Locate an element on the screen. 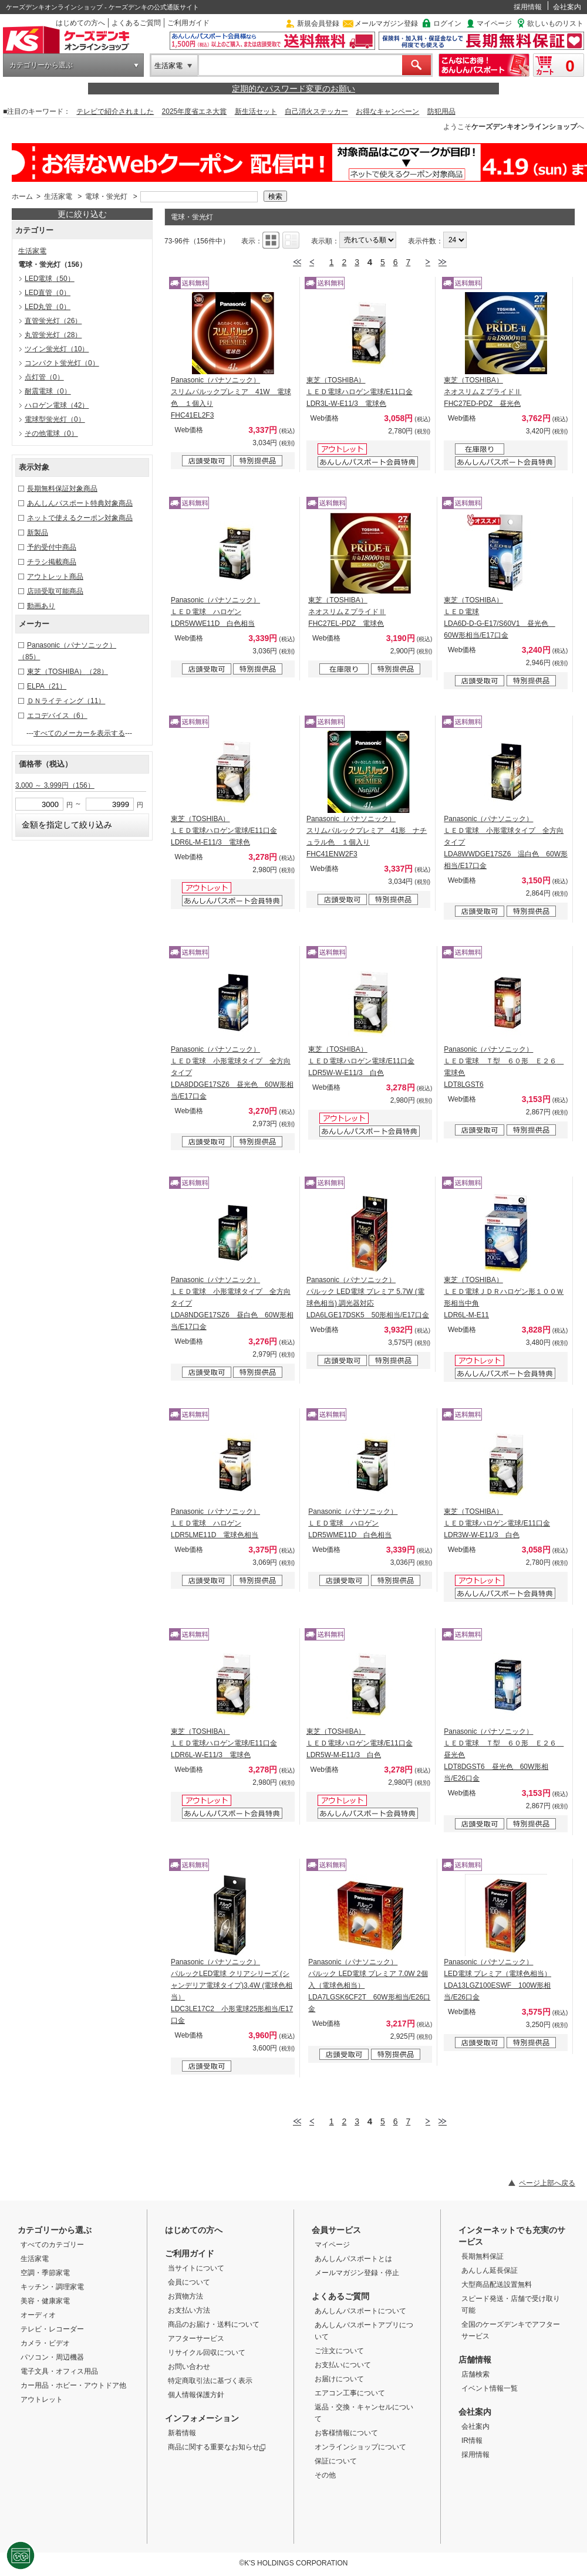 The height and width of the screenshot is (2576, 587). 店舗情報 is located at coordinates (474, 2359).